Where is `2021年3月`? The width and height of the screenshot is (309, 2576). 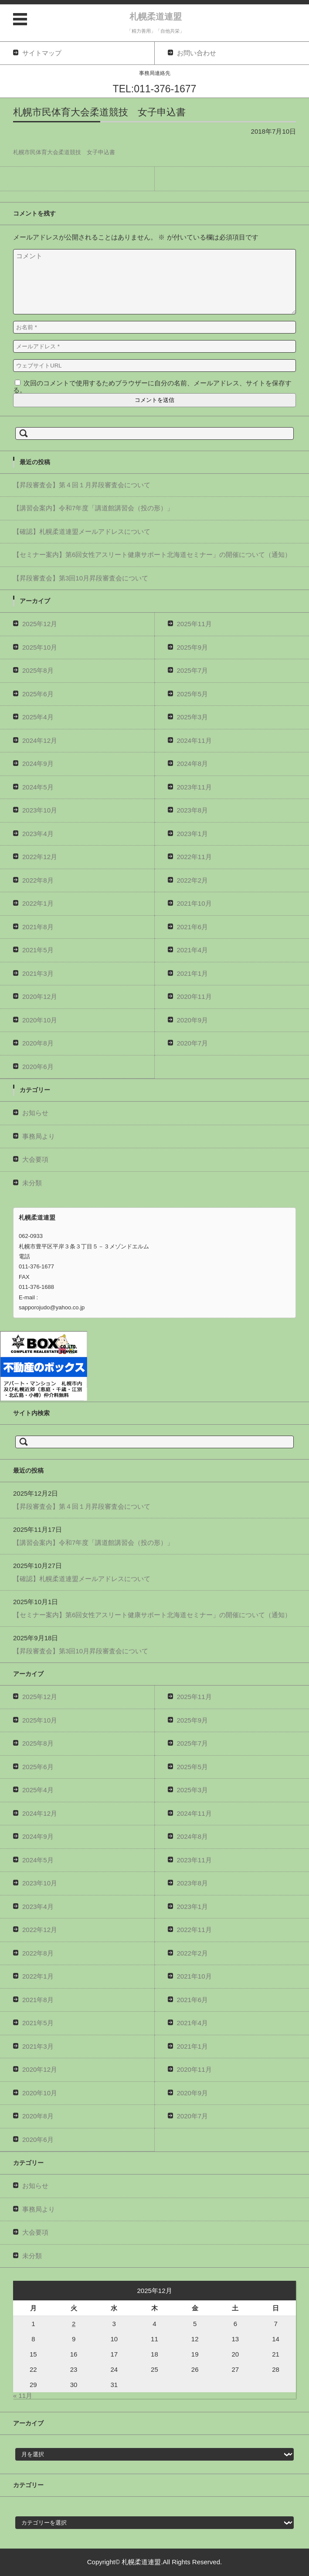
2021年3月 is located at coordinates (38, 973).